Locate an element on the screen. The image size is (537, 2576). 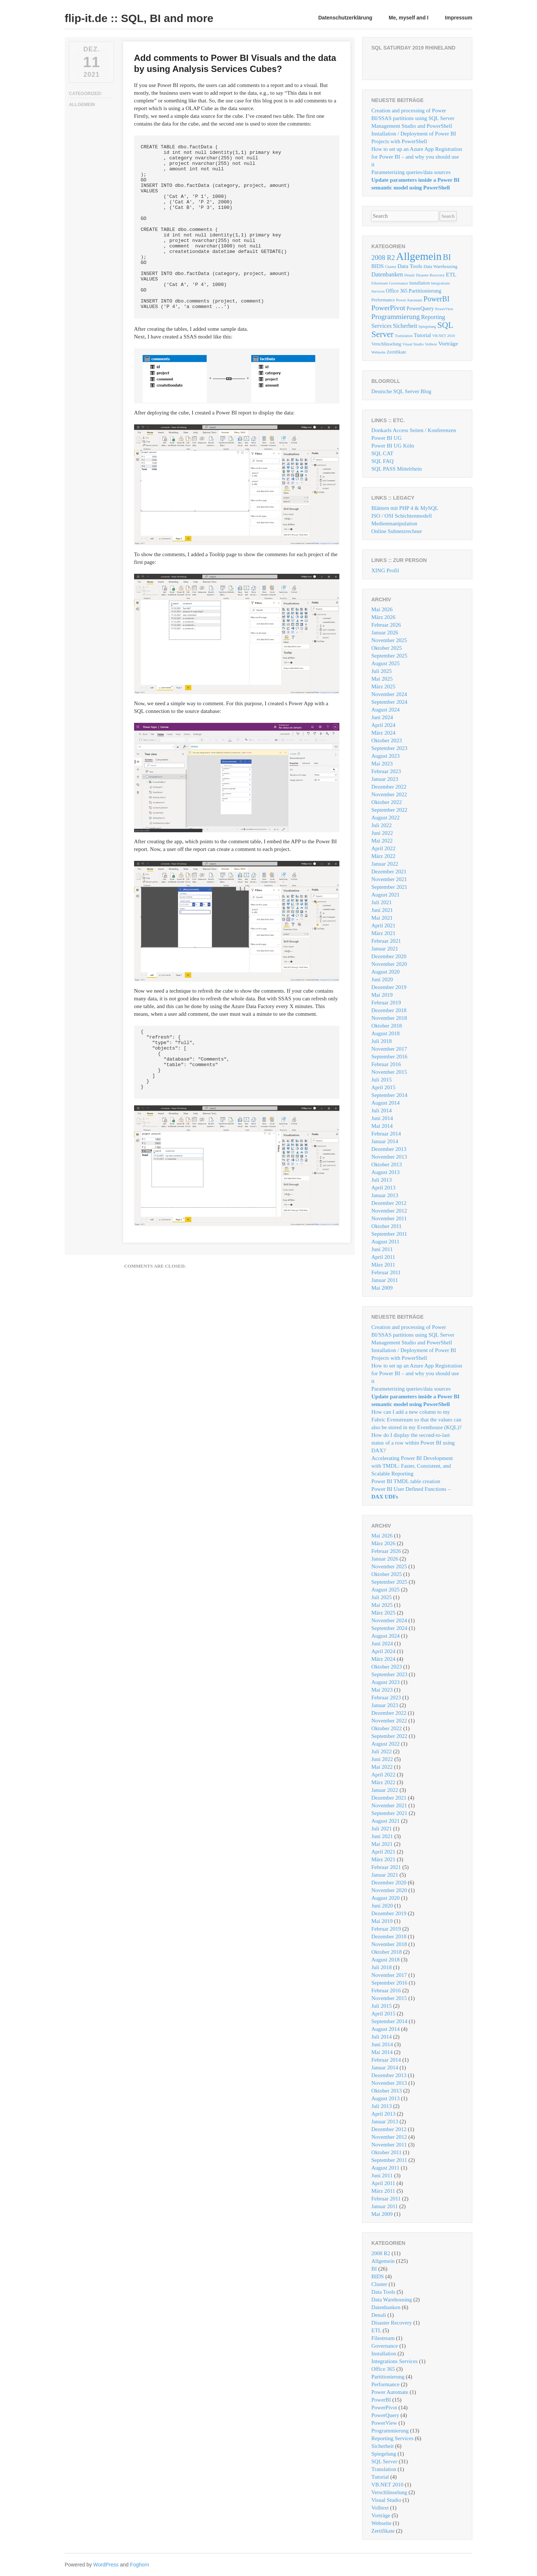
Filestream [Filestream (1 Eintrag)] is located at coordinates (379, 283).